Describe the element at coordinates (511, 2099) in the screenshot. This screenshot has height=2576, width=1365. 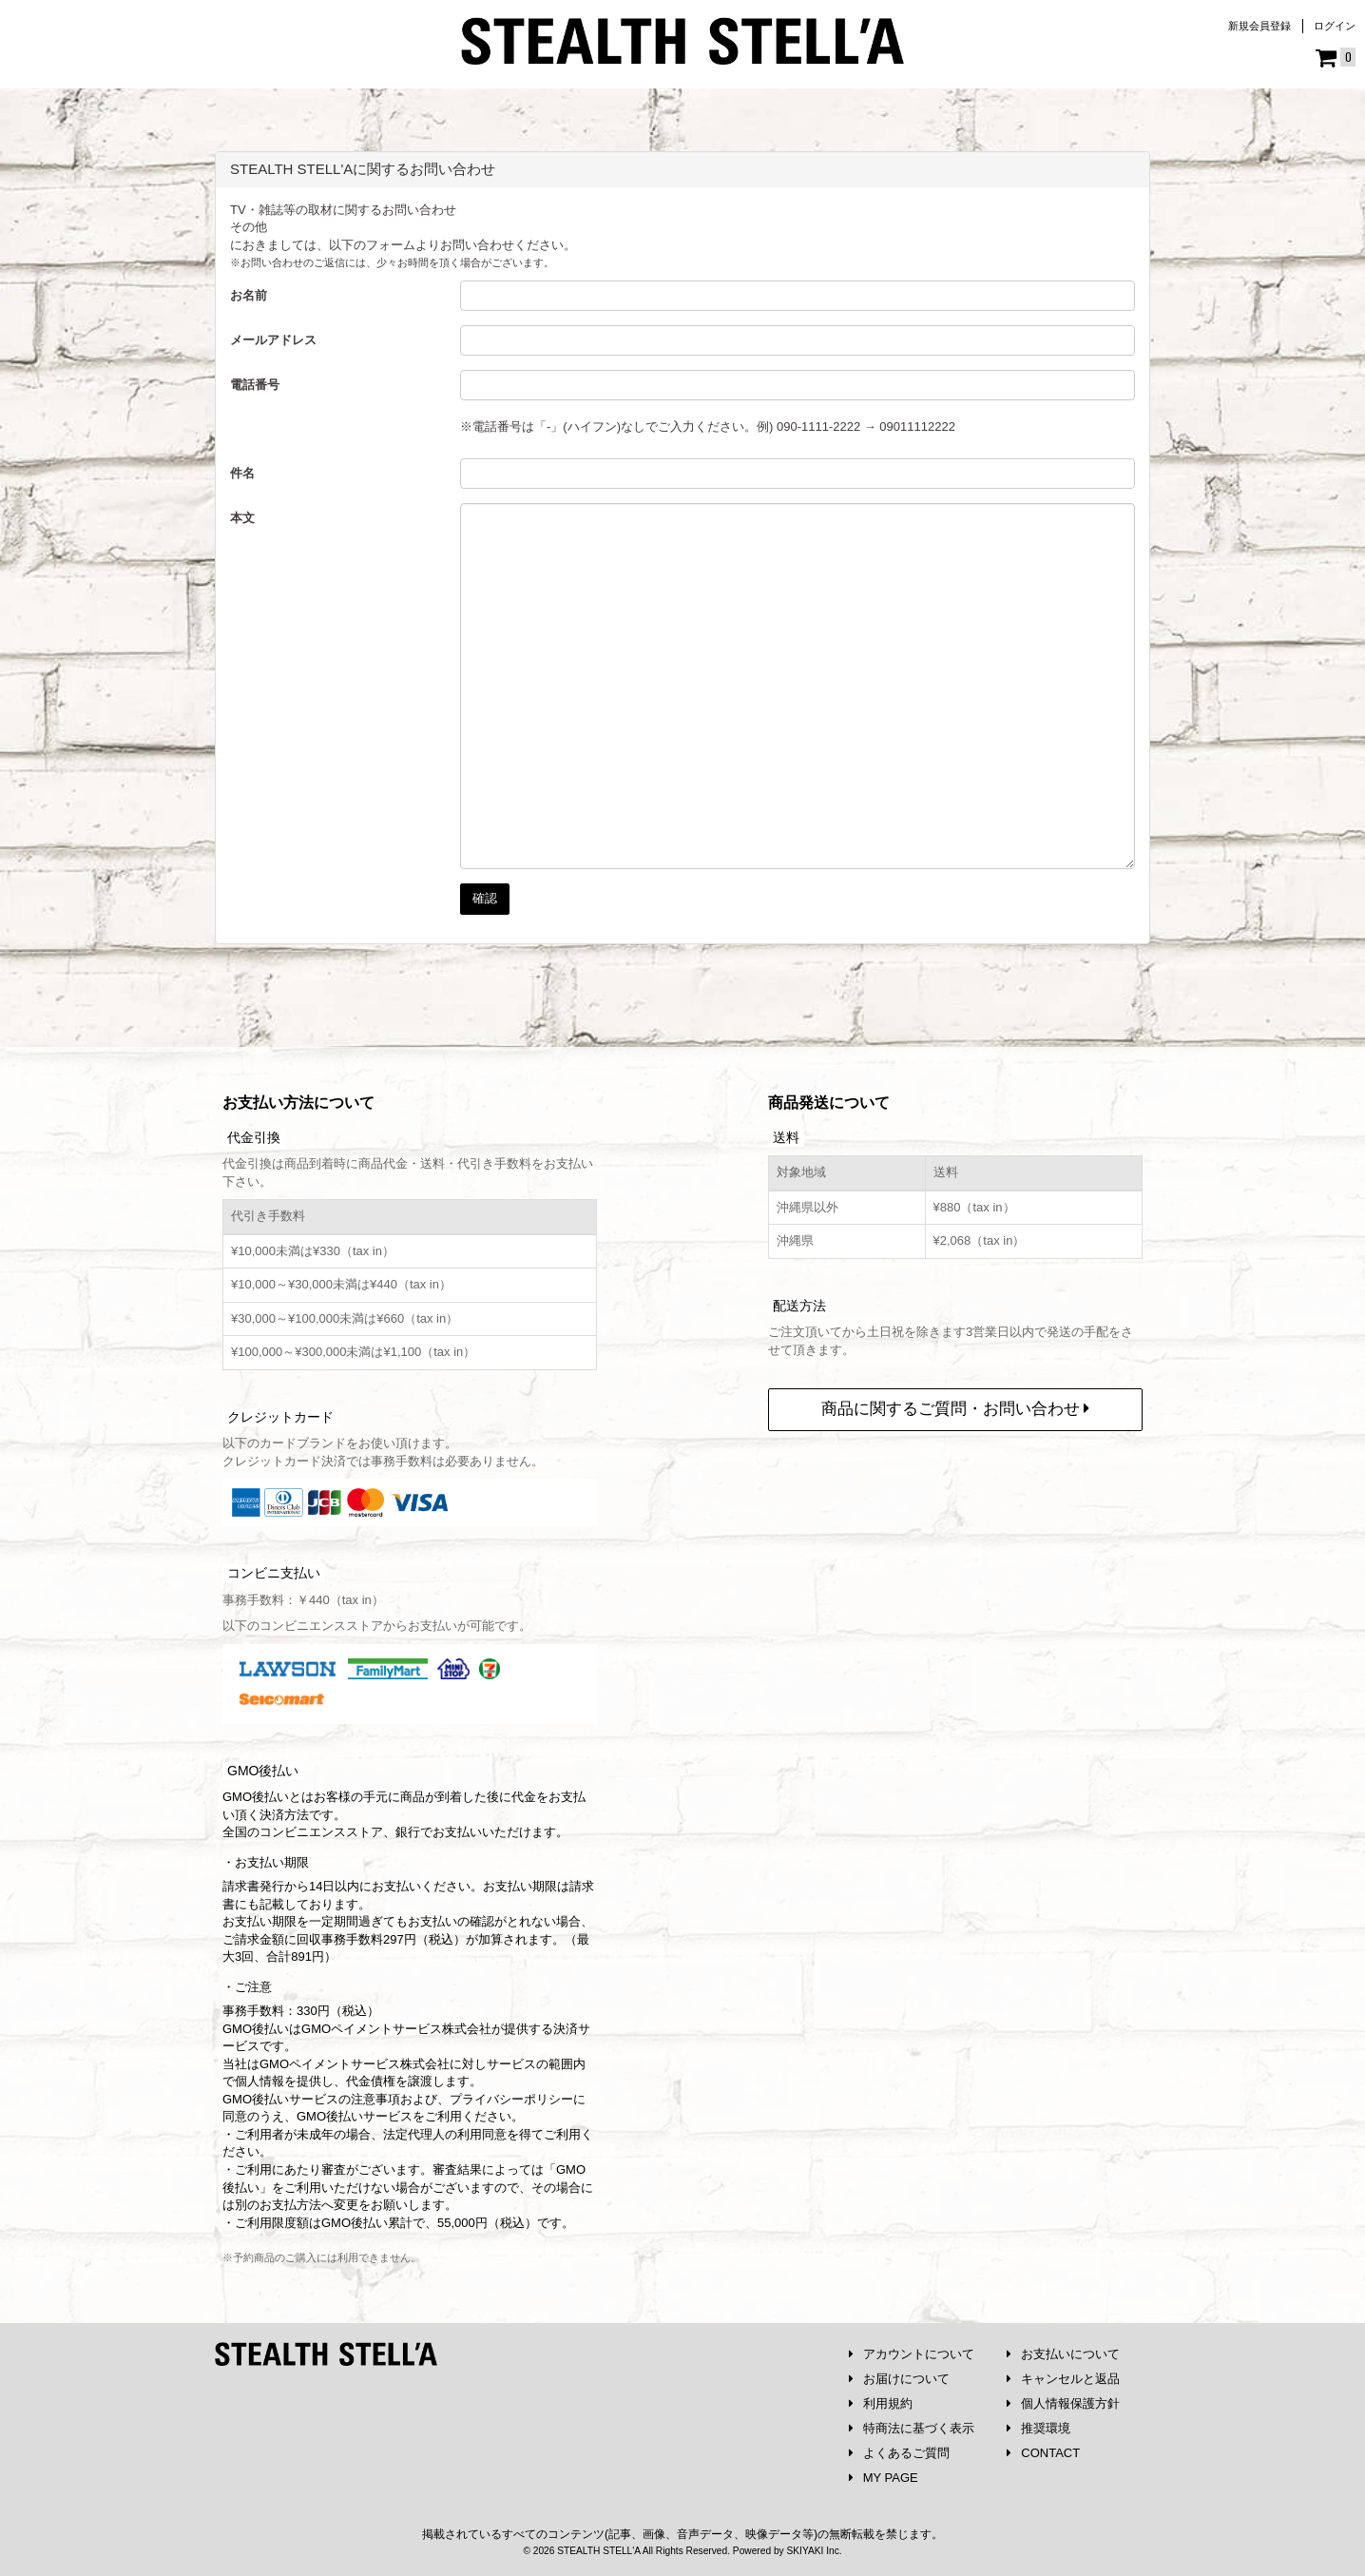
I see `プライバシーポリシー` at that location.